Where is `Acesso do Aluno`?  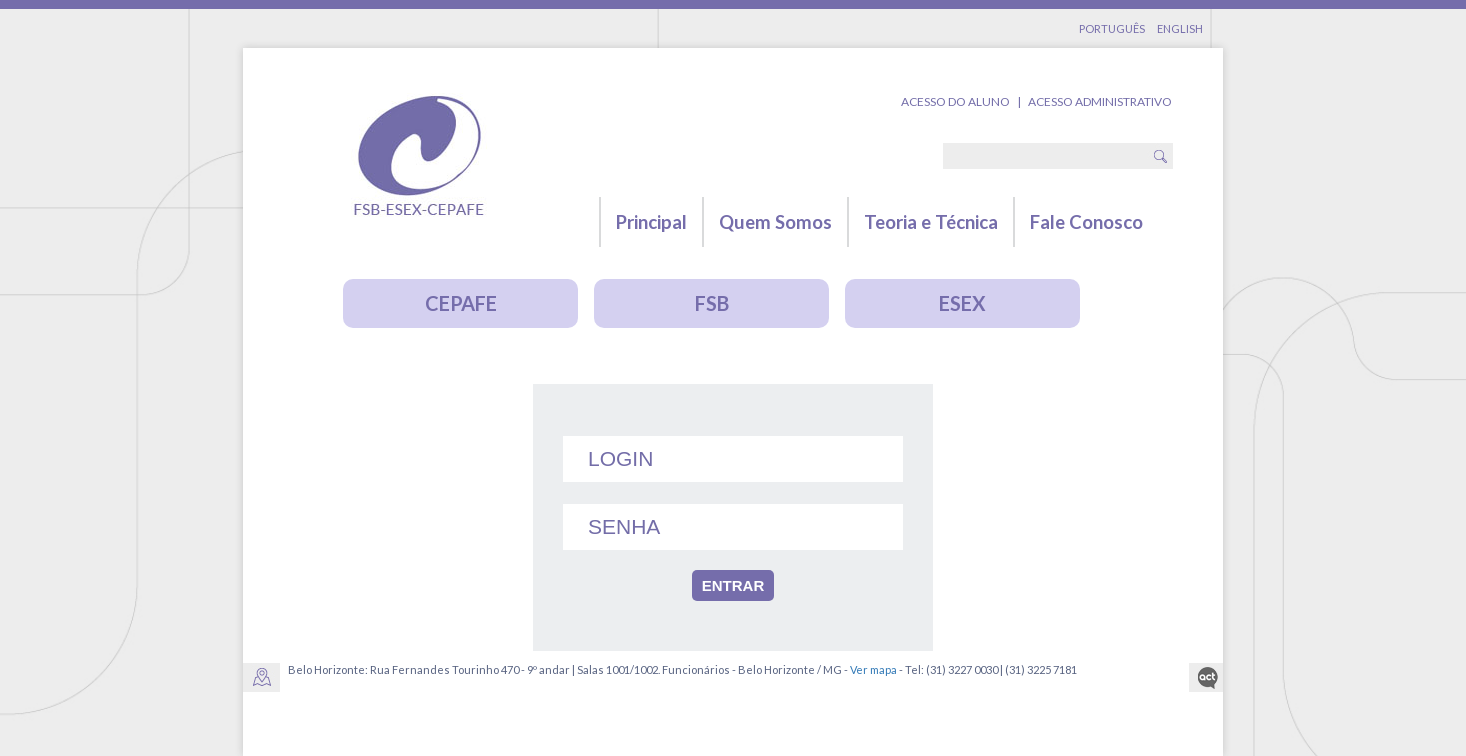
Acesso do Aluno is located at coordinates (955, 101).